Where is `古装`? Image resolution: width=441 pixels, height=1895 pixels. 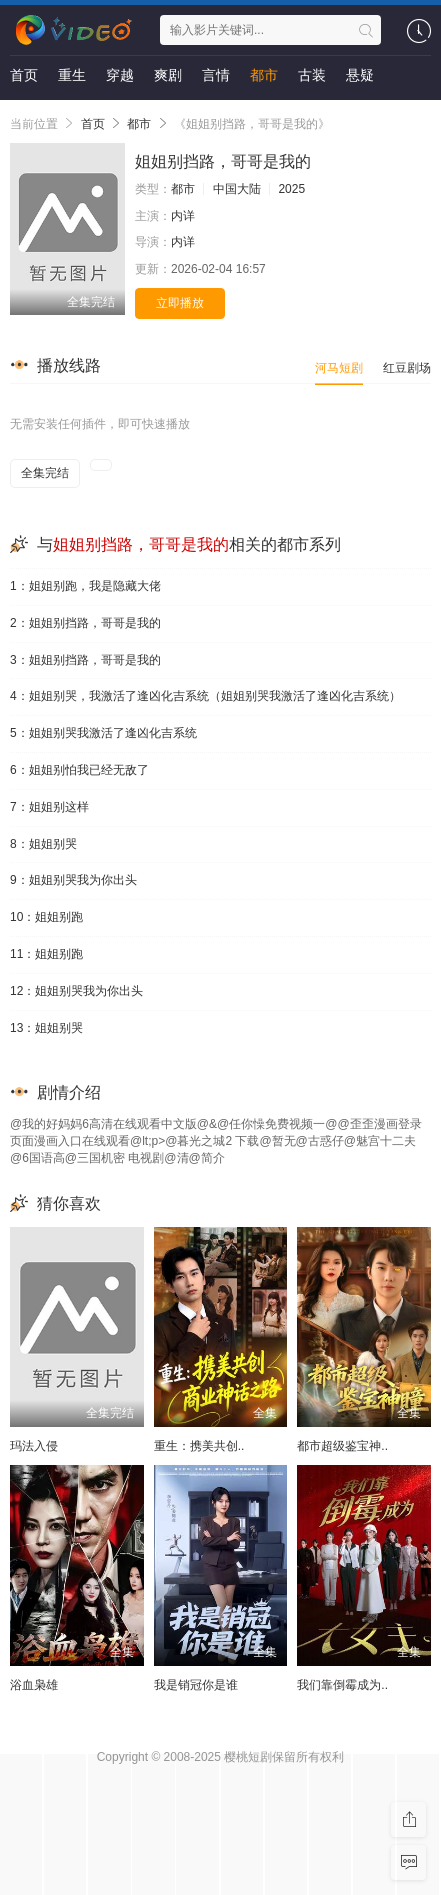
古装 is located at coordinates (312, 75).